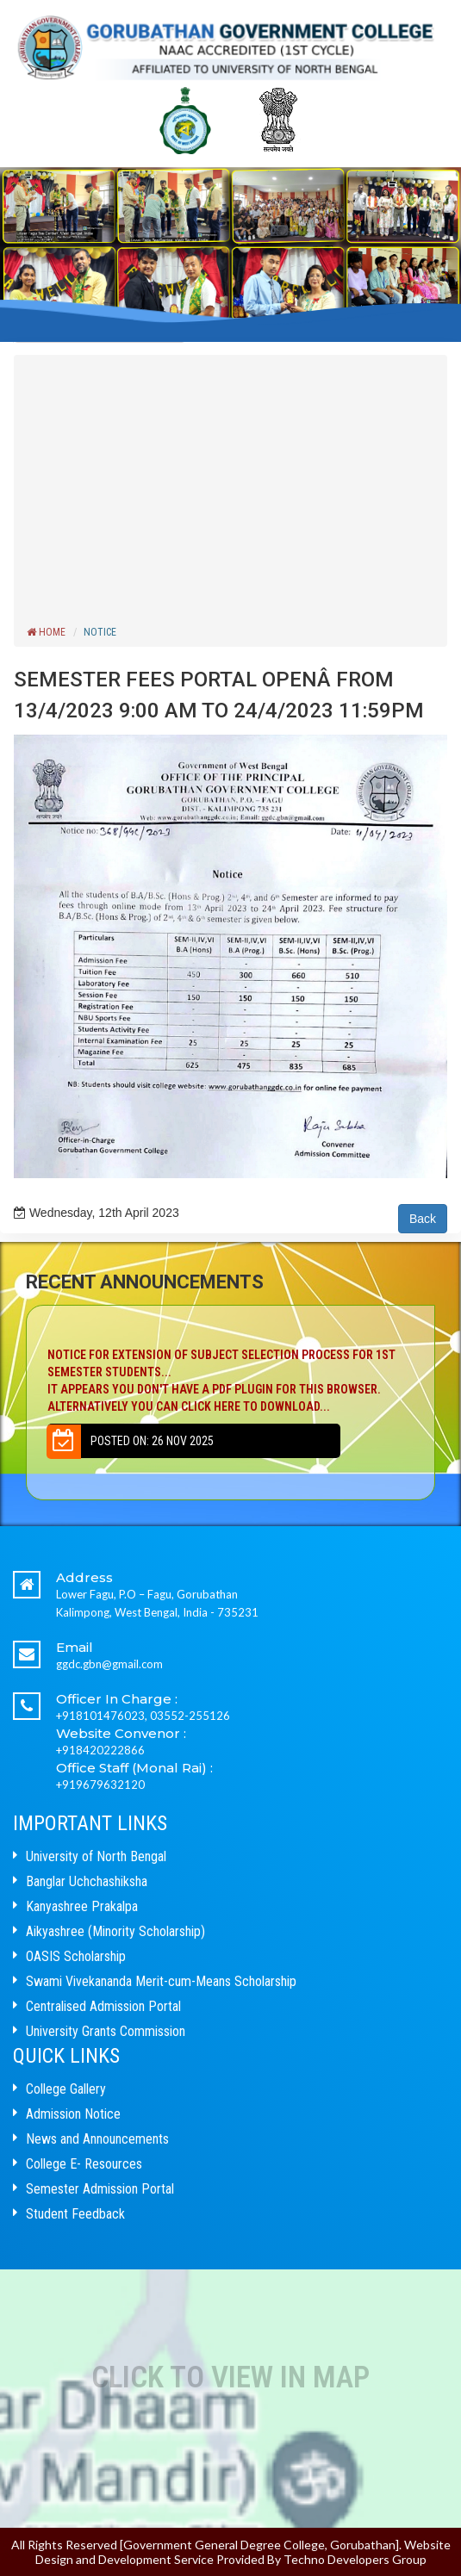  What do you see at coordinates (109, 1664) in the screenshot?
I see `ggdc.gbn@gmail.com` at bounding box center [109, 1664].